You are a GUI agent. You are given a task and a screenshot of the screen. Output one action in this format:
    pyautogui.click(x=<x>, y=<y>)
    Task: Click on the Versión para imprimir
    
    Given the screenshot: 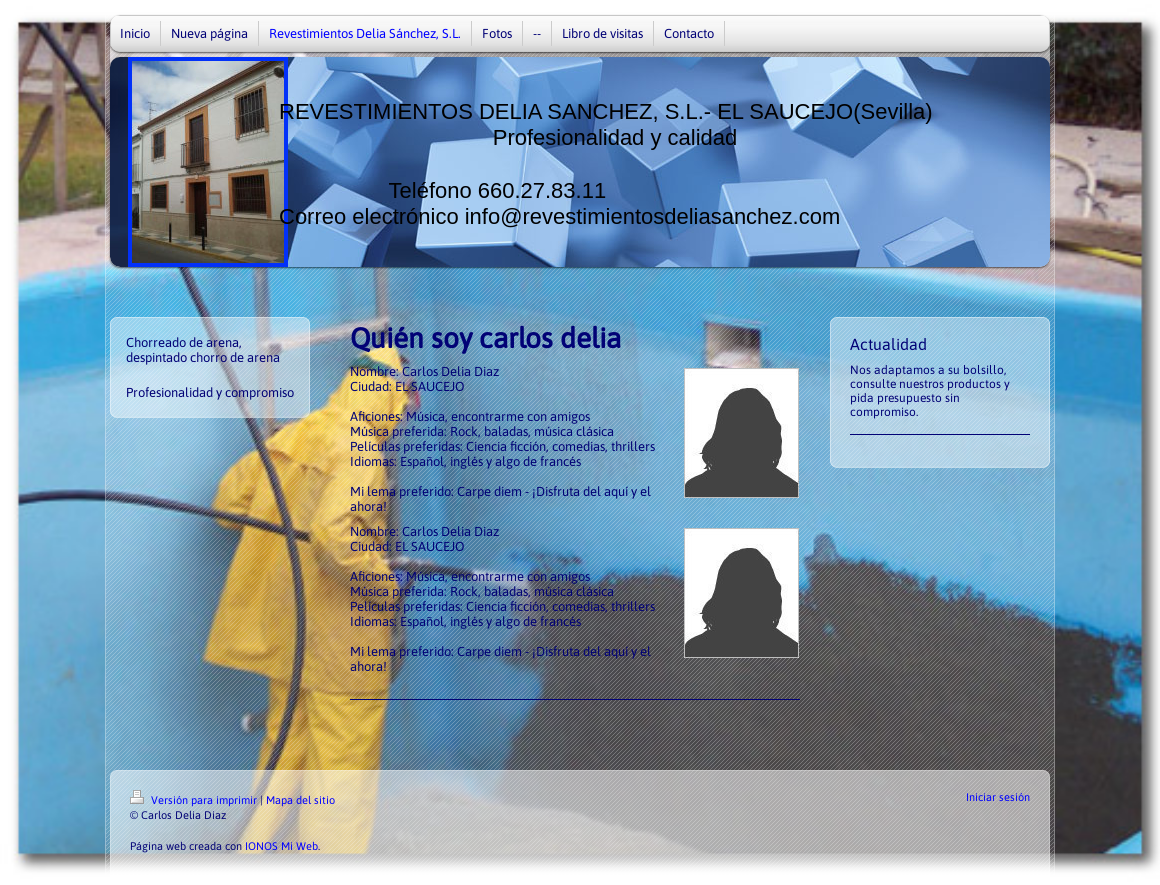 What is the action you would take?
    pyautogui.click(x=195, y=800)
    